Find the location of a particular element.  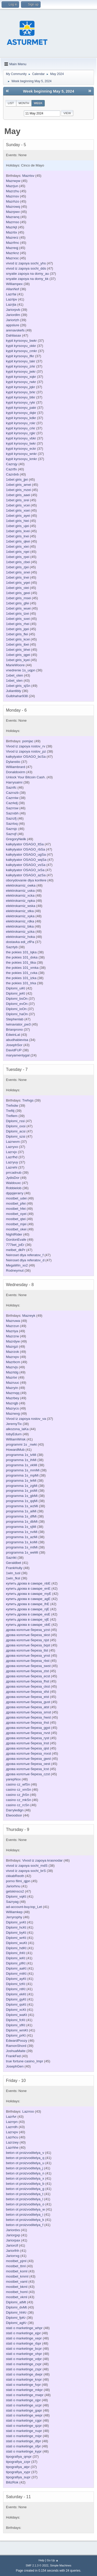

stati o marketinge_ohpr is located at coordinates (24, 2354).